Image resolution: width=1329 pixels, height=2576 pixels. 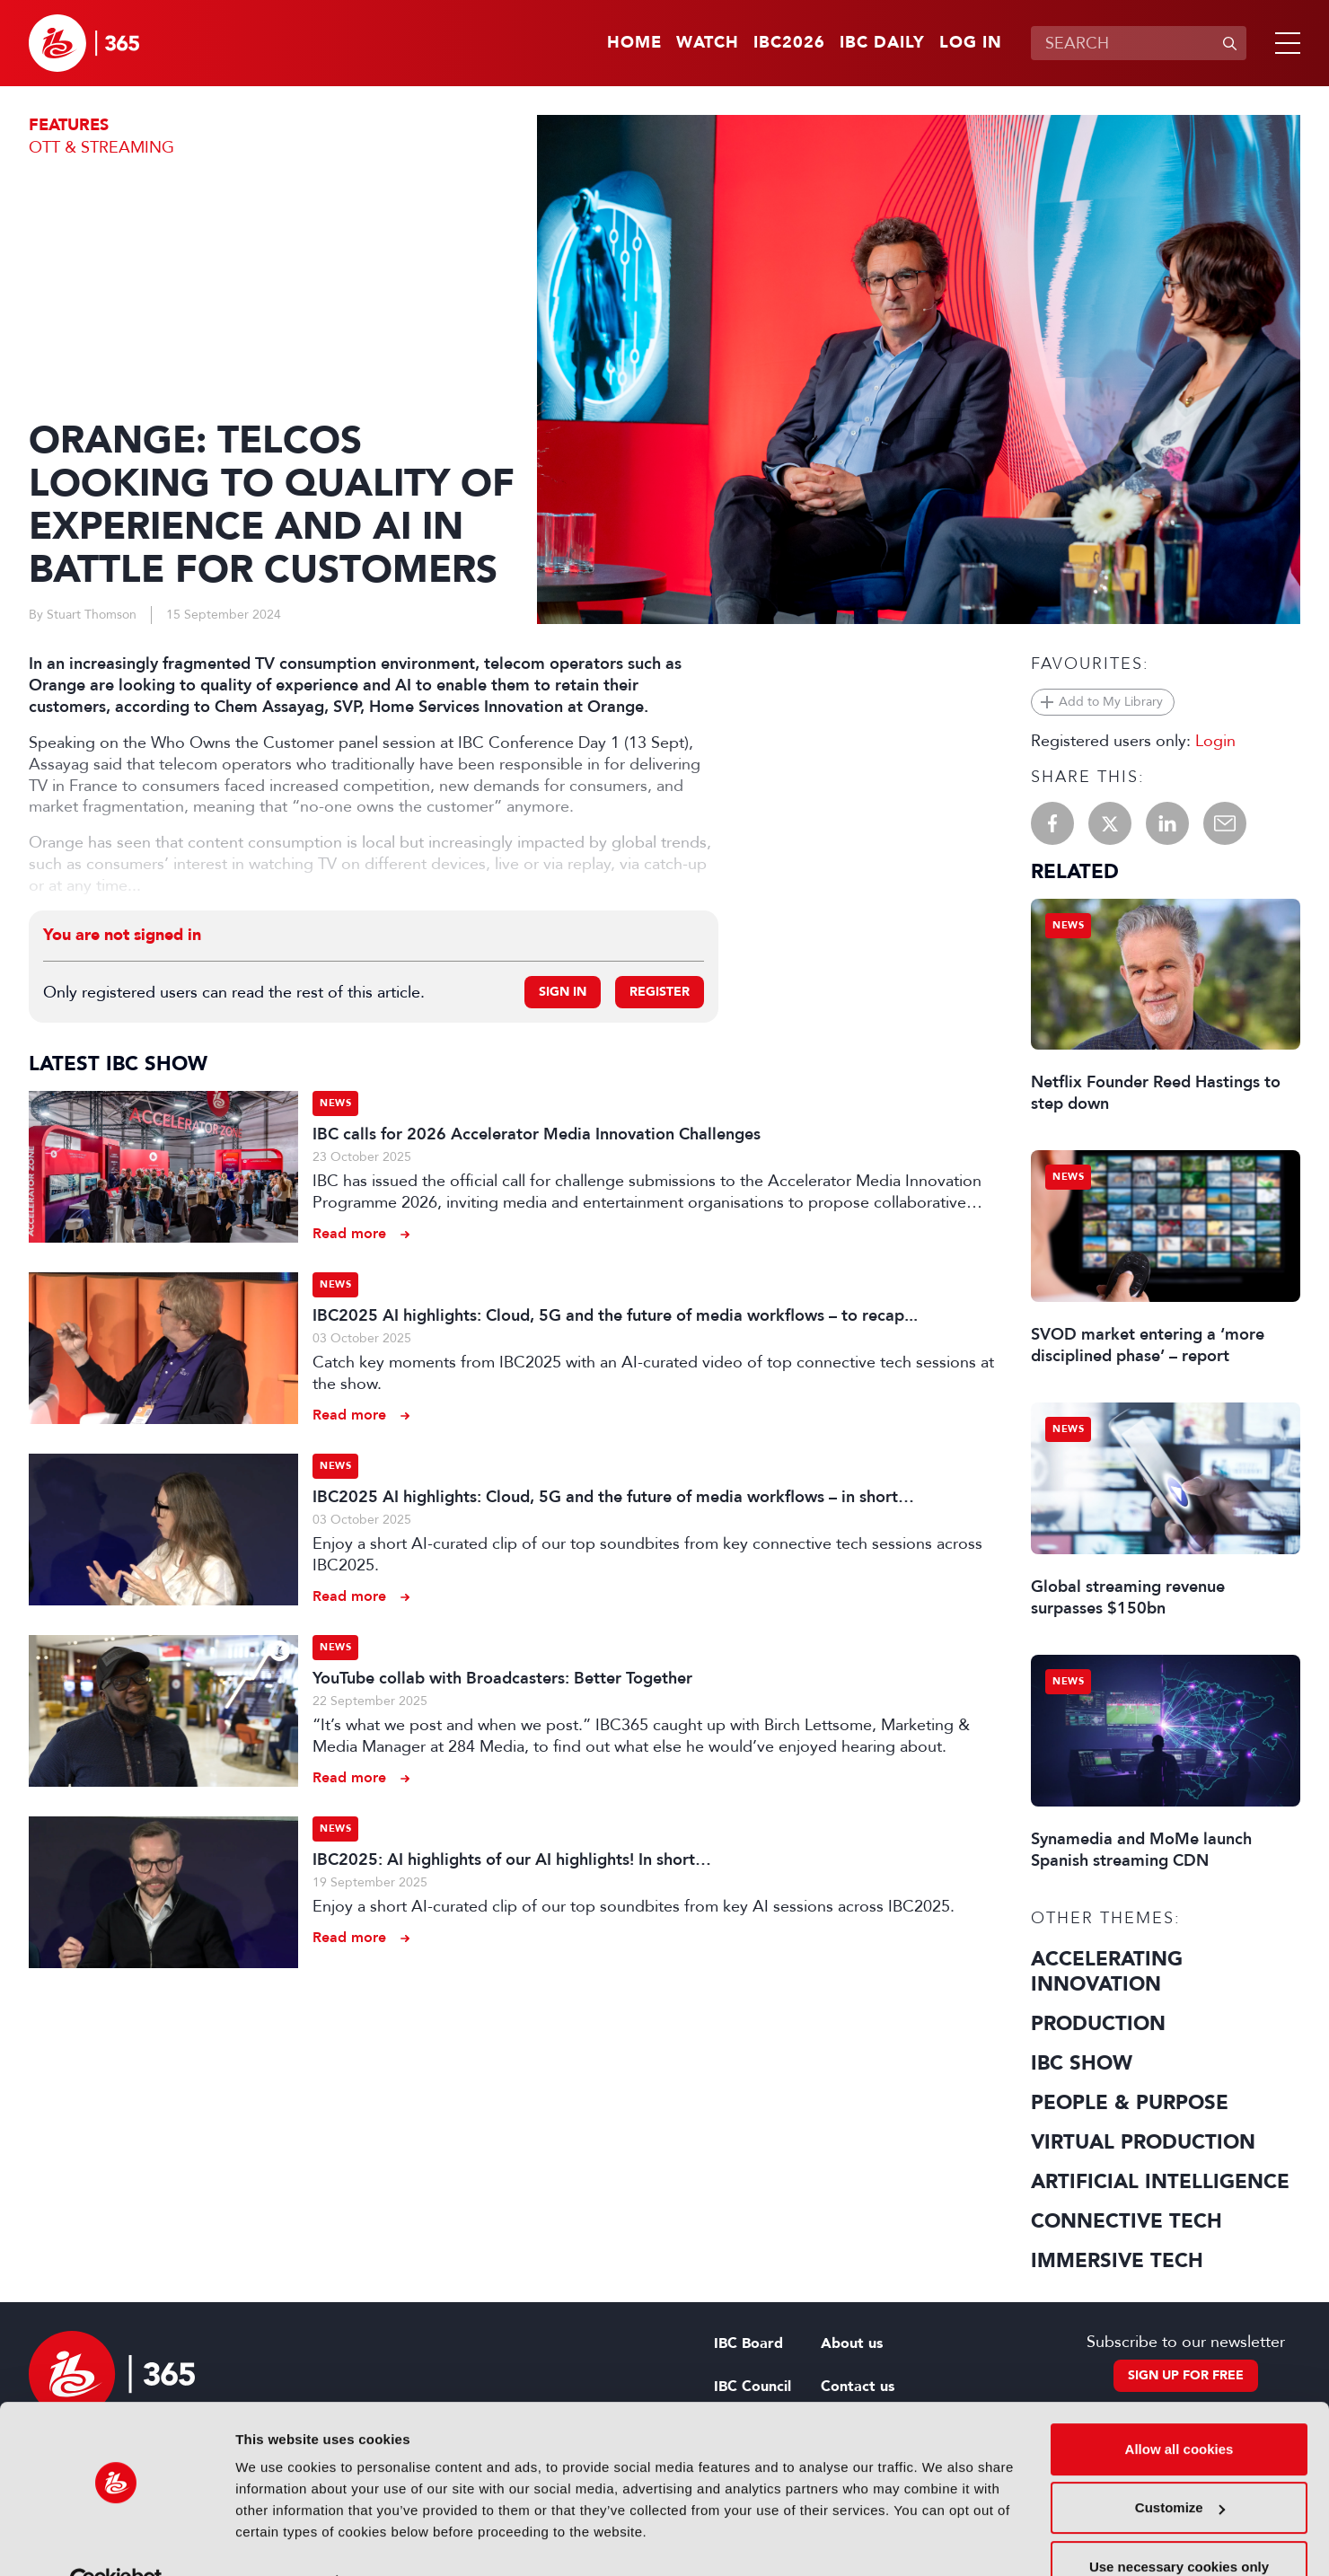 I want to click on [Cookiebot by Usercentrics - opens in a new window], so click(x=116, y=2541).